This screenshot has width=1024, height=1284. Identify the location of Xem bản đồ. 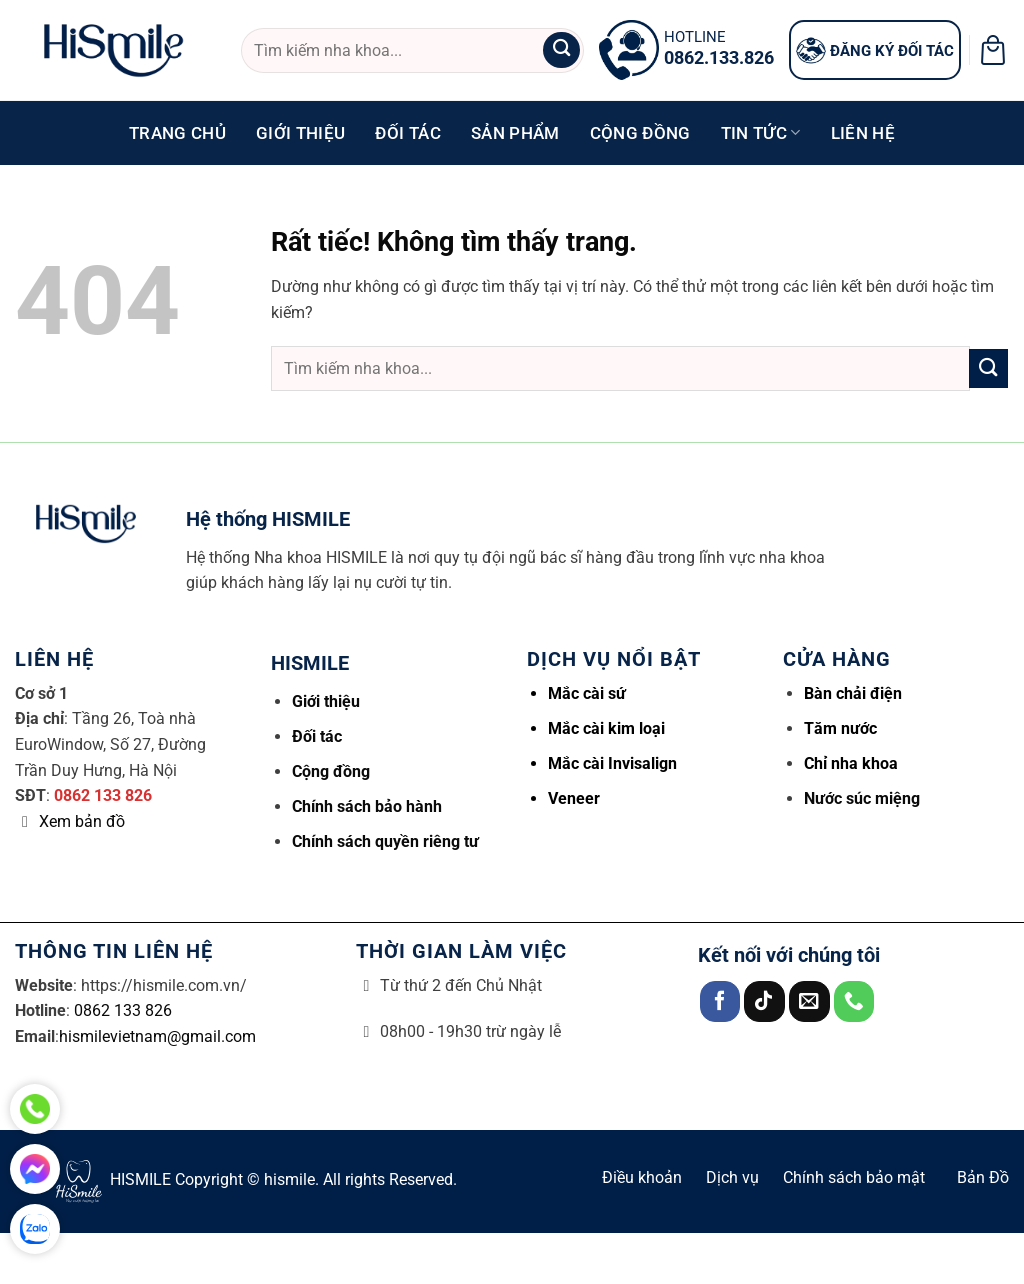
(82, 821).